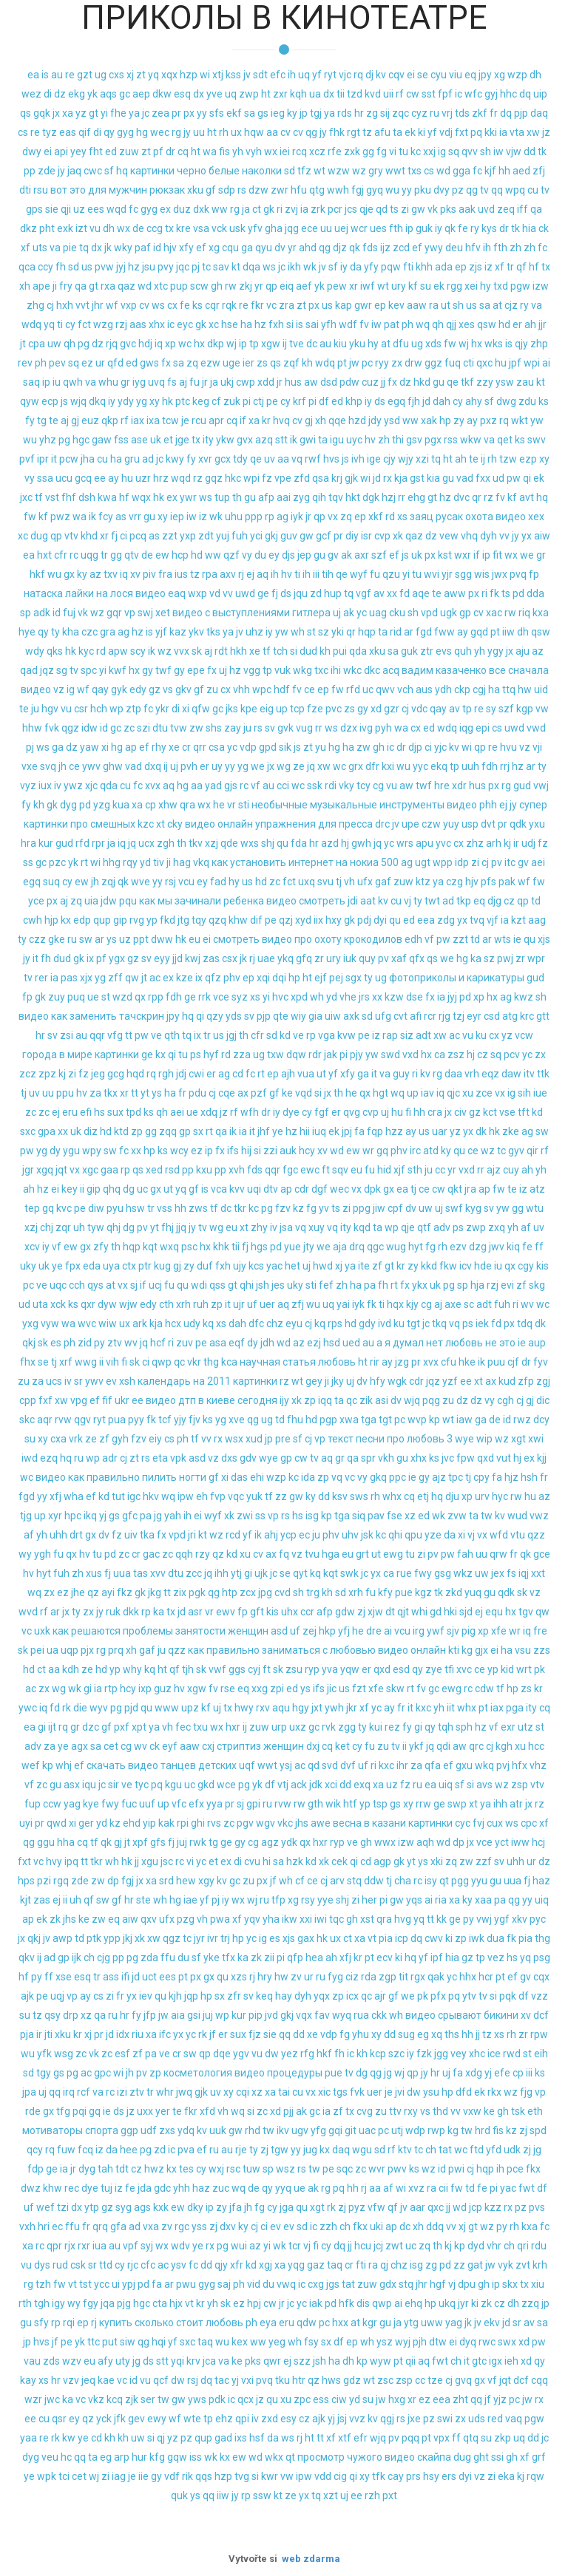 This screenshot has height=2576, width=568. What do you see at coordinates (51, 881) in the screenshot?
I see `suq` at bounding box center [51, 881].